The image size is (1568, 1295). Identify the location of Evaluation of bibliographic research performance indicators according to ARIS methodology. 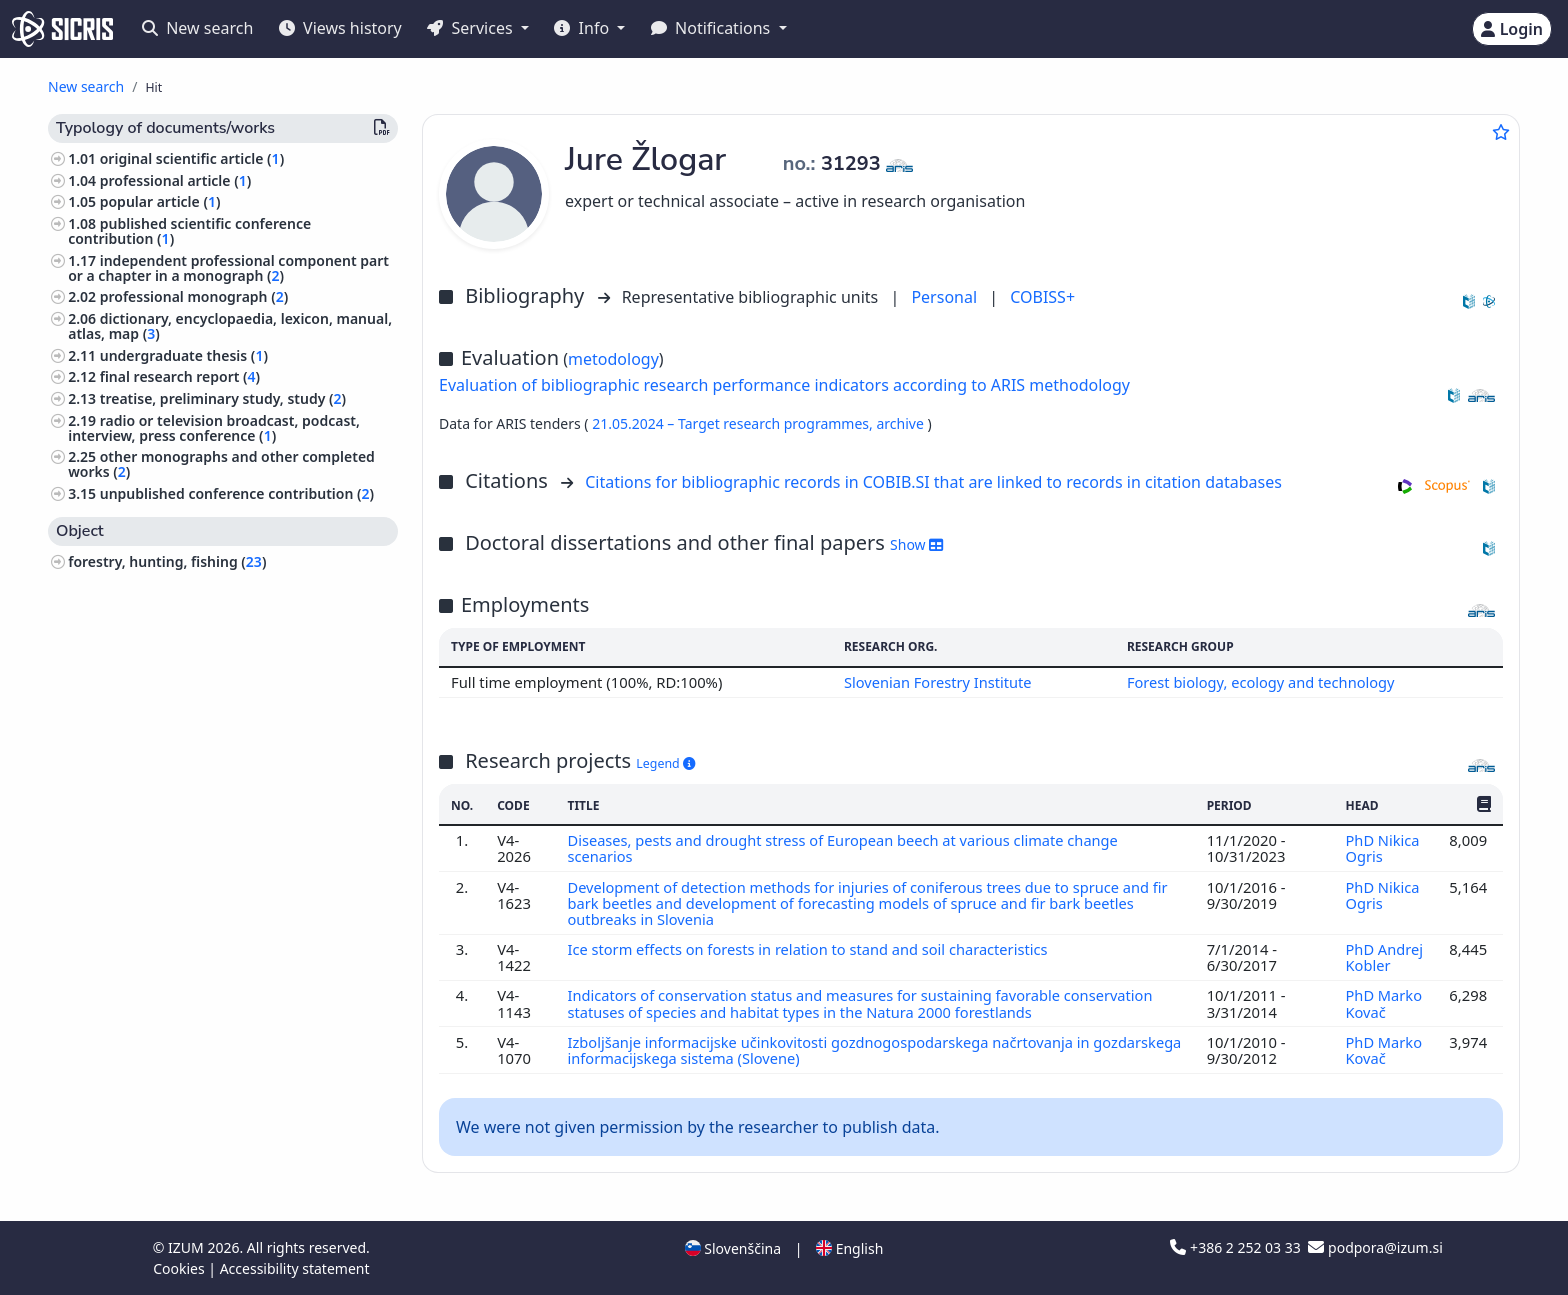
(784, 385).